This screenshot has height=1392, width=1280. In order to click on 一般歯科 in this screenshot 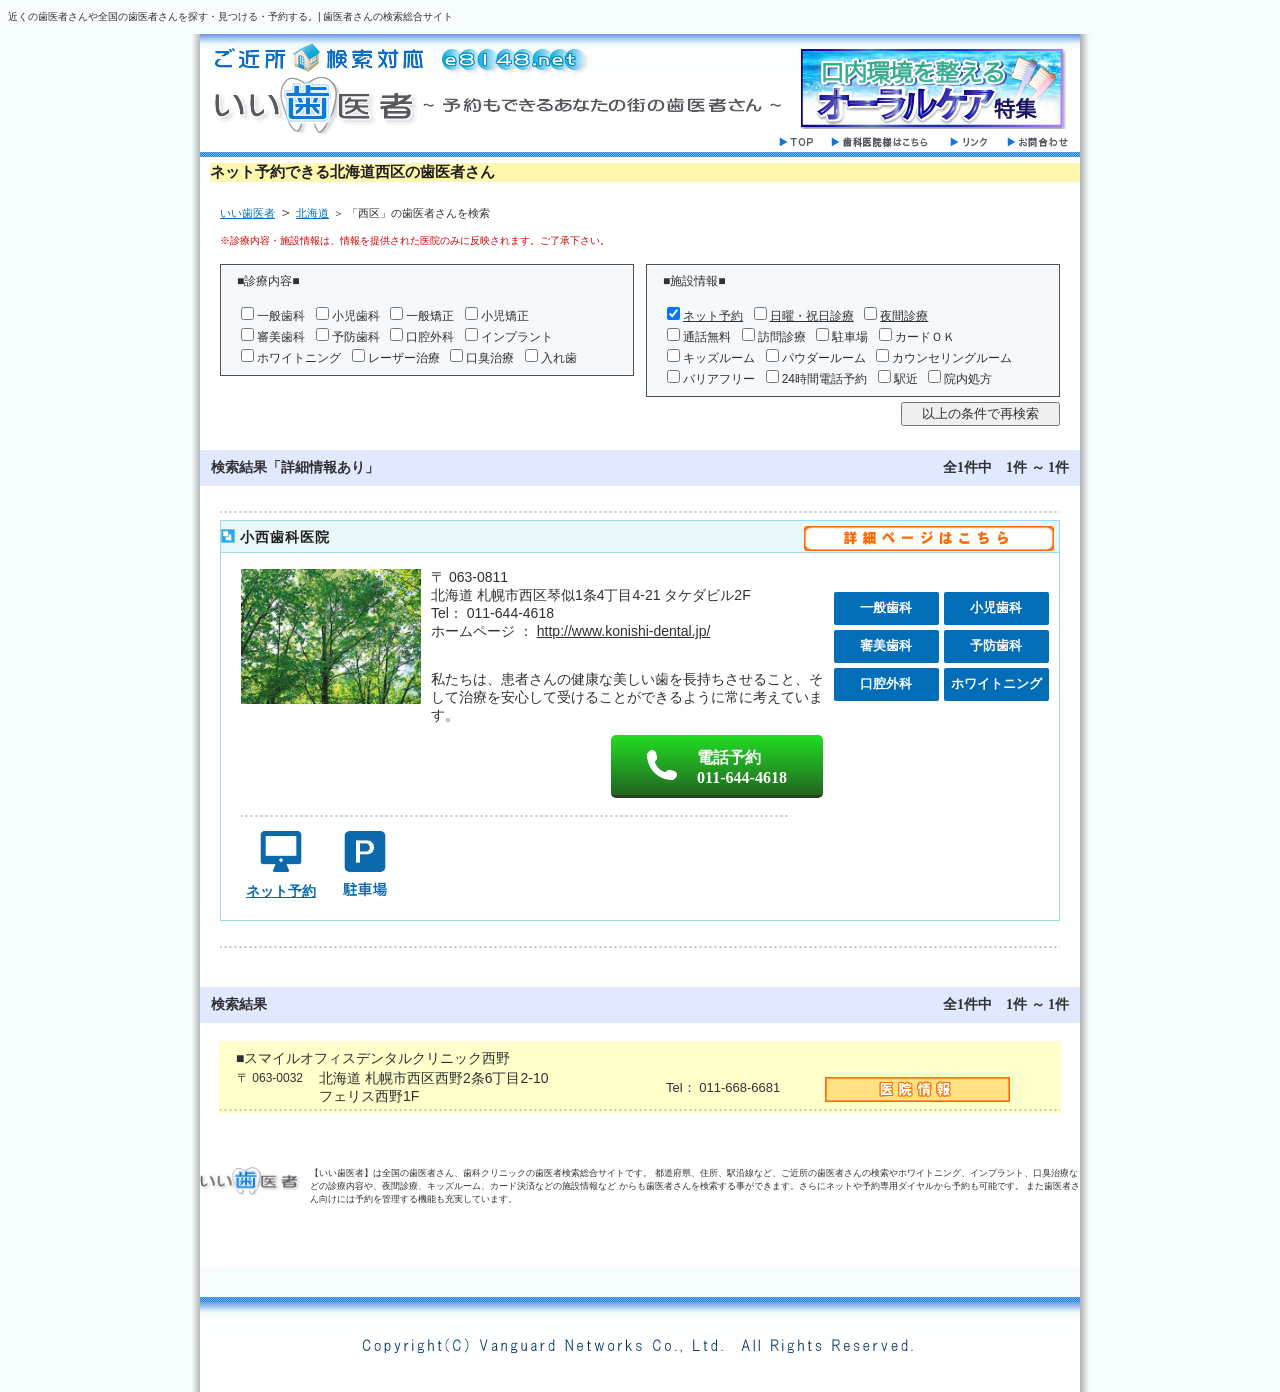, I will do `click(281, 316)`.